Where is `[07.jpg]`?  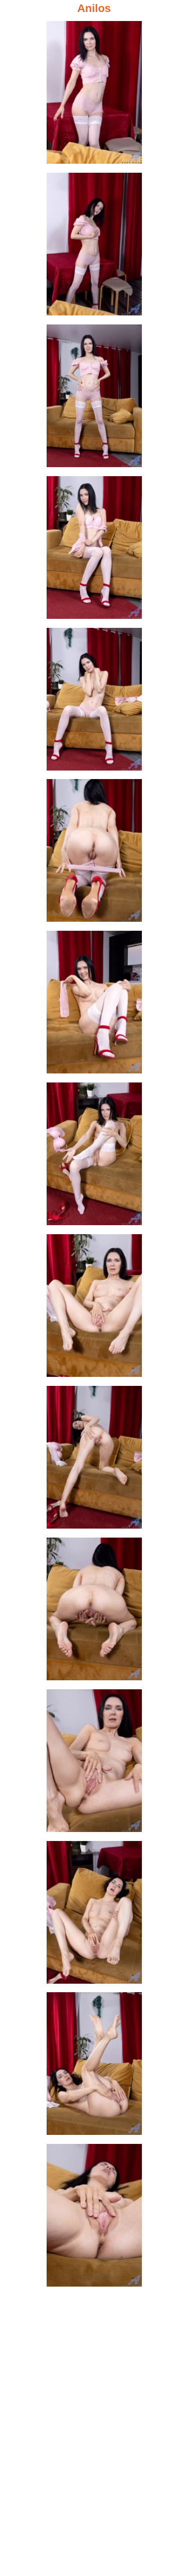
[07.jpg] is located at coordinates (94, 1005).